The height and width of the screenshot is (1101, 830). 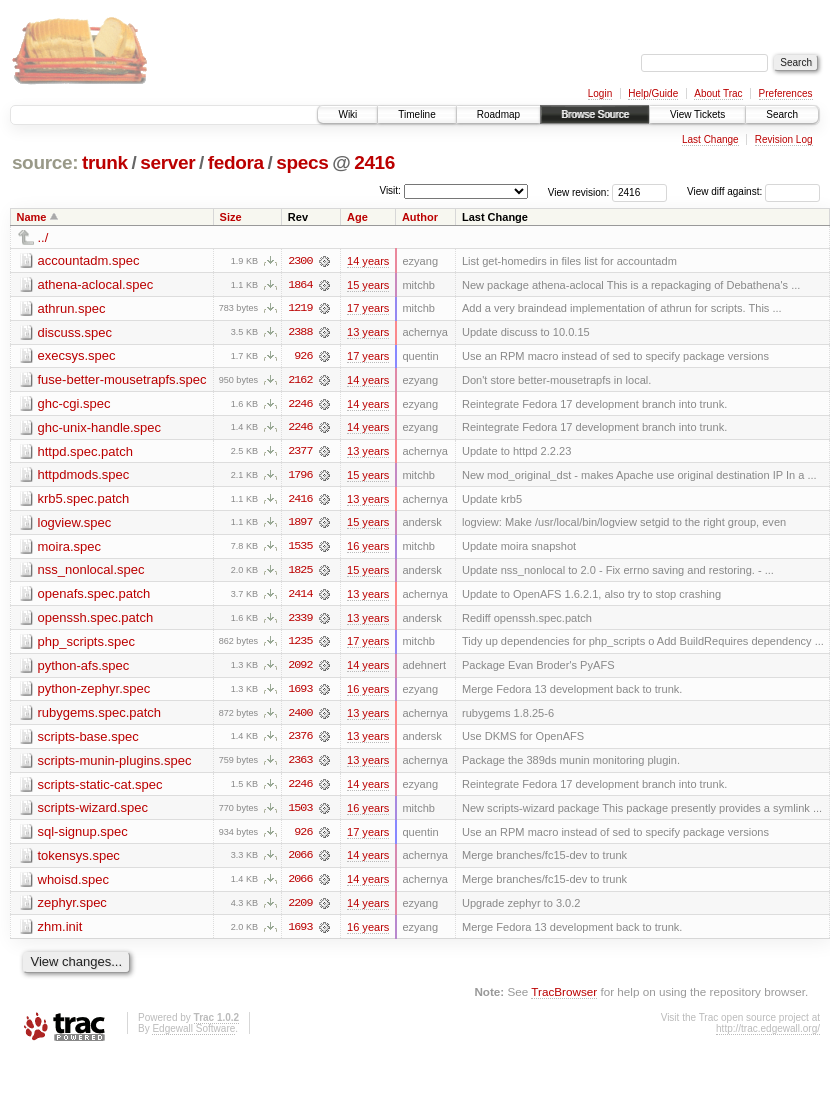 I want to click on 14 years, so click(x=368, y=261).